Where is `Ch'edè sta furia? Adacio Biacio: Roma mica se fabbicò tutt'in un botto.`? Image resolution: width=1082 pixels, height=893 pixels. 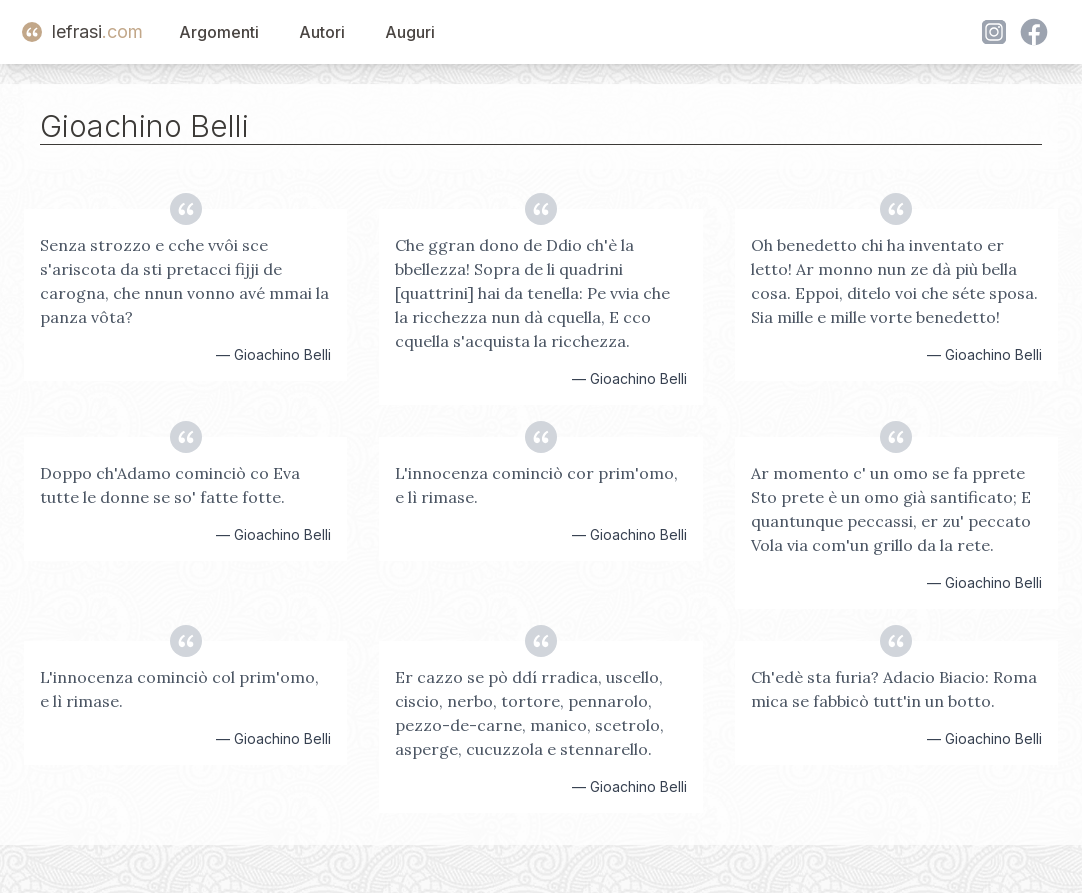
Ch'edè sta furia? Adacio Biacio: Roma mica se fabbicò tutt'in un botto. is located at coordinates (894, 689).